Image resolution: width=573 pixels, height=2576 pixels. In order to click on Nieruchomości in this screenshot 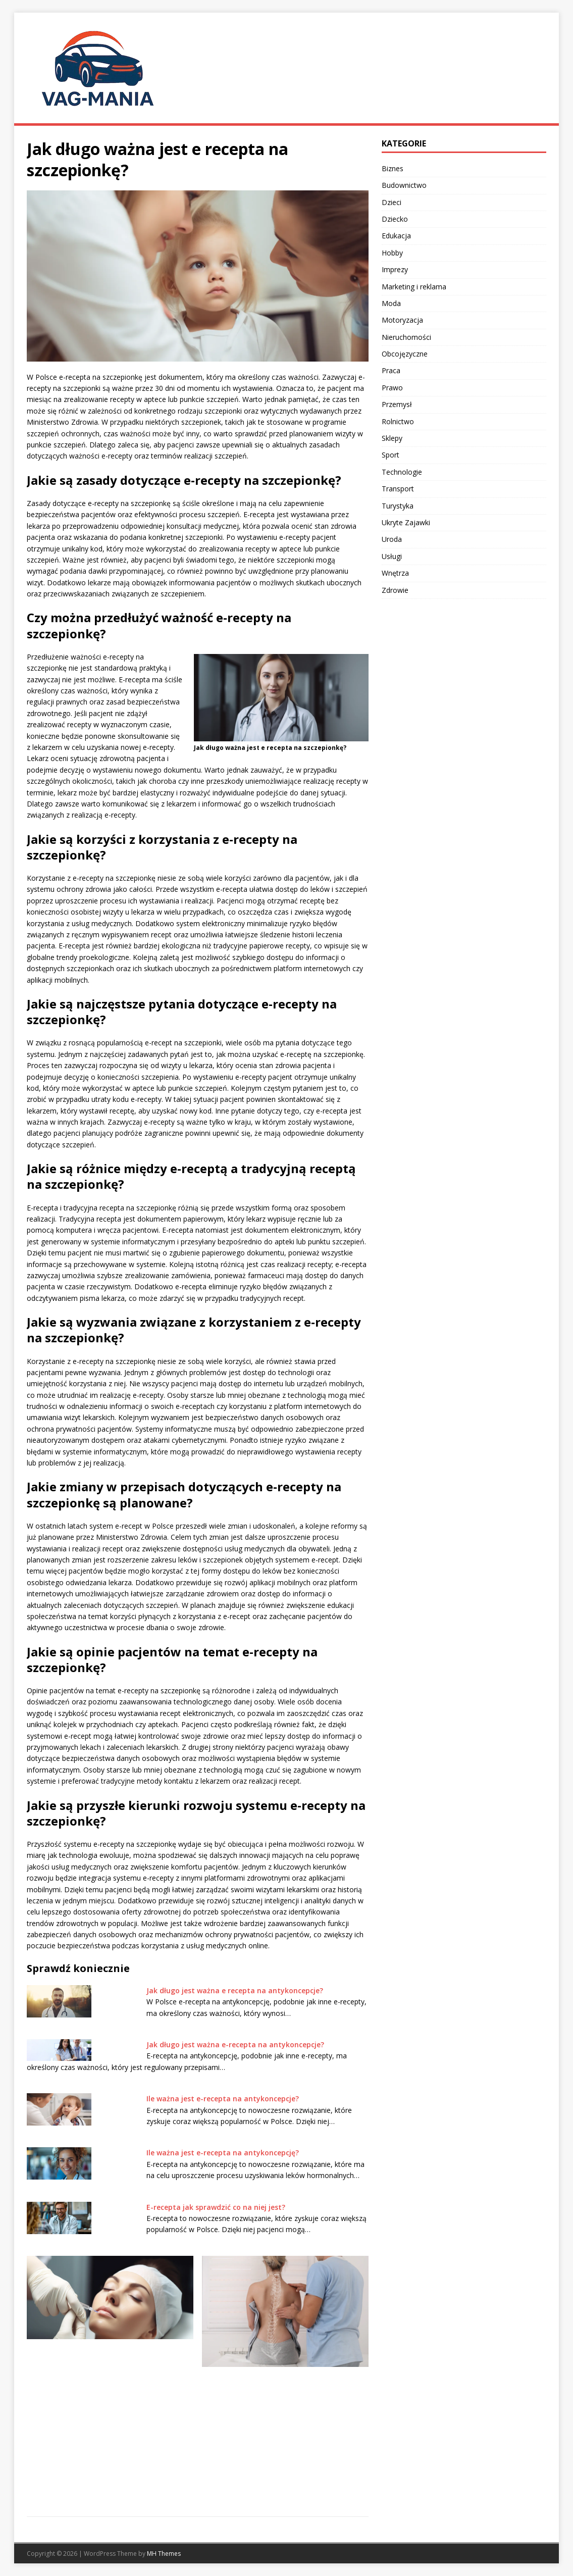, I will do `click(406, 337)`.